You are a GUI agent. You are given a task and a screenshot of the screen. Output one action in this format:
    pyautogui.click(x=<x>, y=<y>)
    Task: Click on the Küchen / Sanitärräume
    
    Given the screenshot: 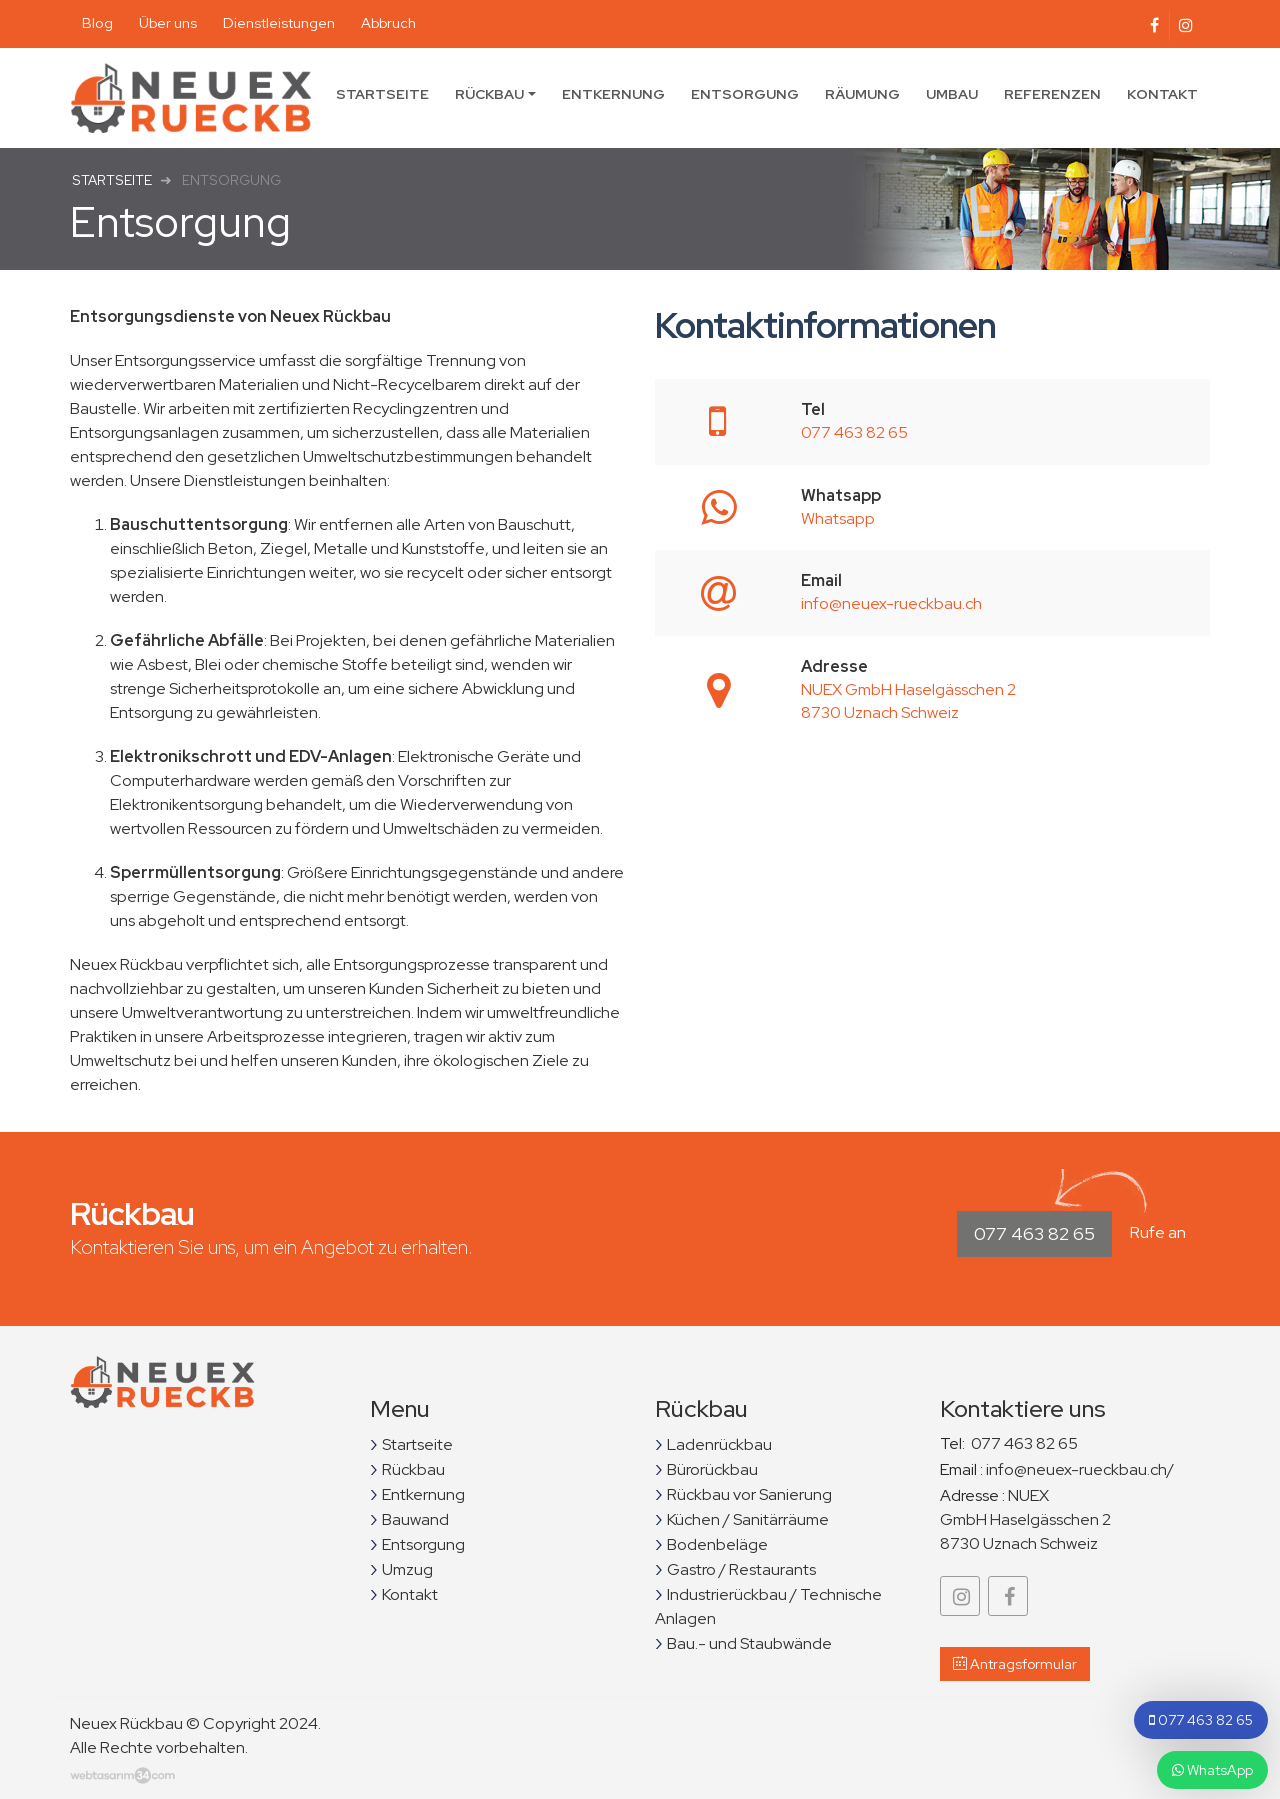 What is the action you would take?
    pyautogui.click(x=748, y=1519)
    